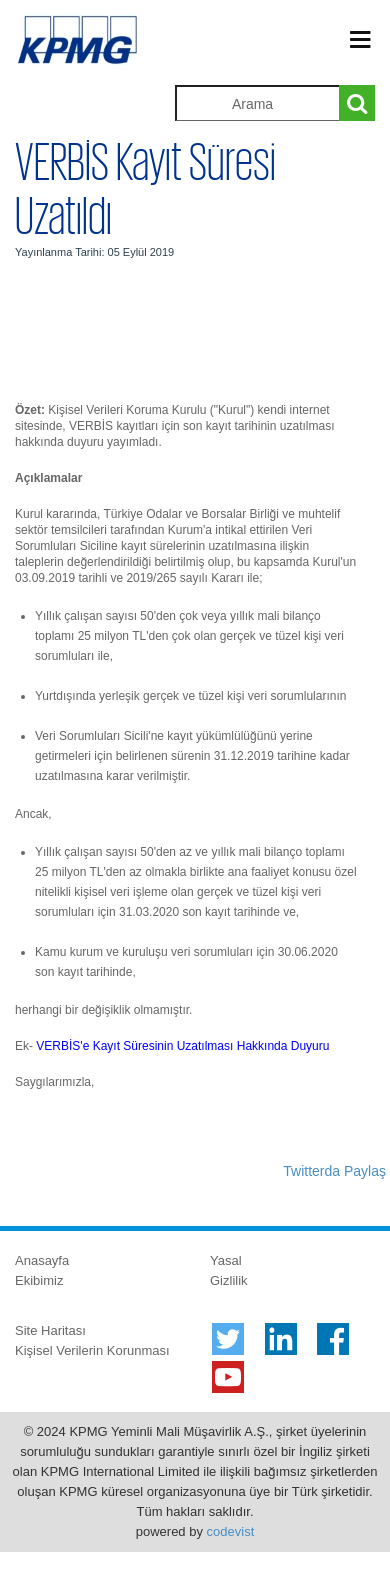  Describe the element at coordinates (334, 1171) in the screenshot. I see `Twitterda Paylaş` at that location.